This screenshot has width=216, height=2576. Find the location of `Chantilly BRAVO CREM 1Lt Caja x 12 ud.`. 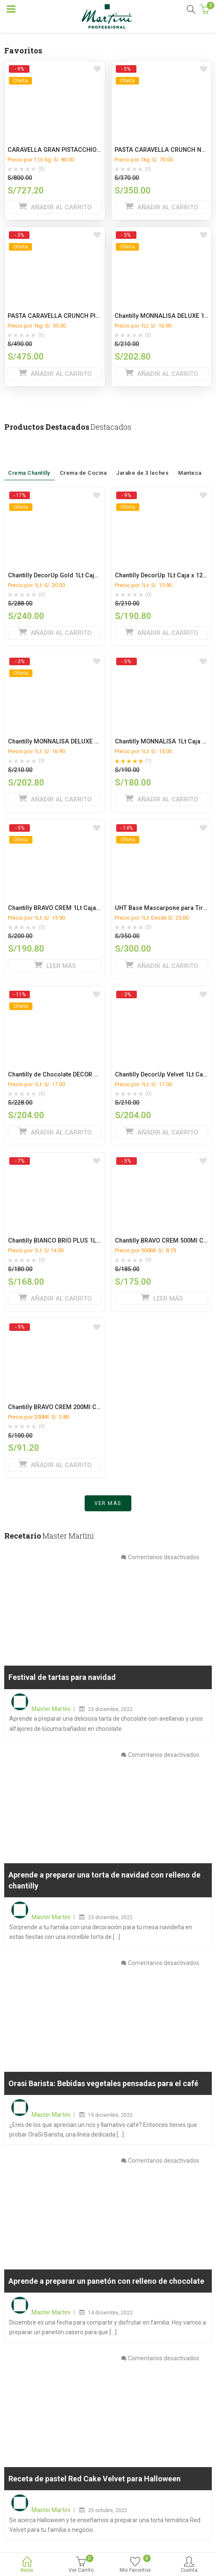

Chantilly BRAVO CREM 1Lt Caja x 12 ud. is located at coordinates (64, 908).